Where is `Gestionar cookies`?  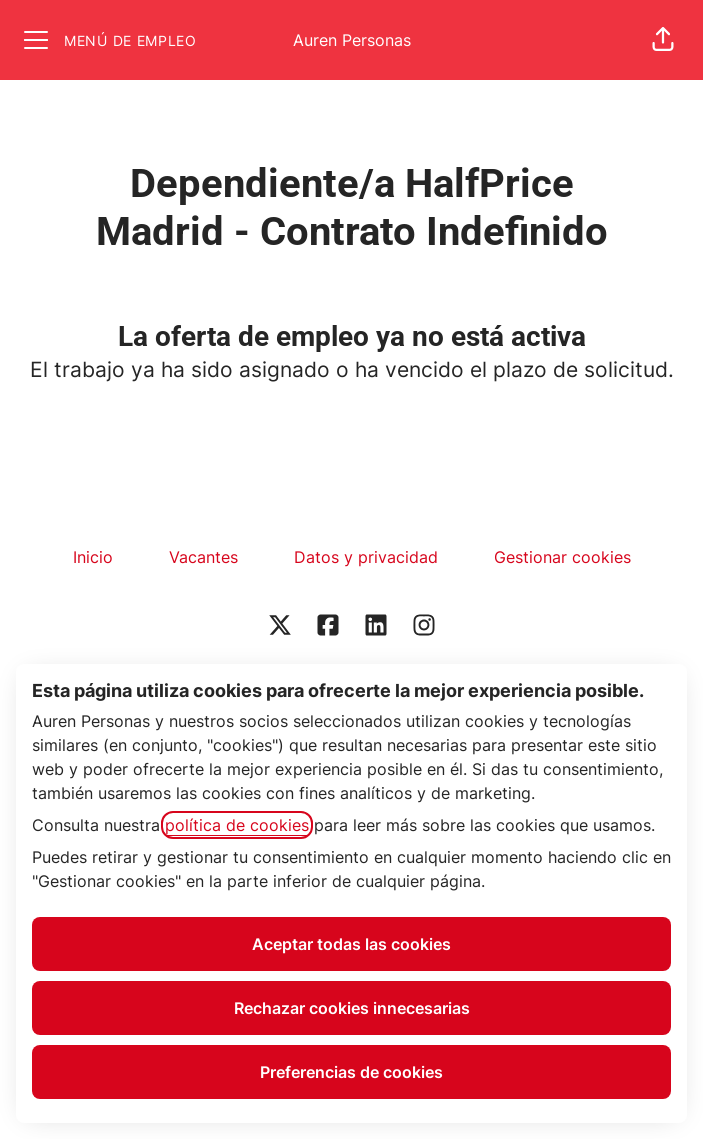 Gestionar cookies is located at coordinates (562, 557).